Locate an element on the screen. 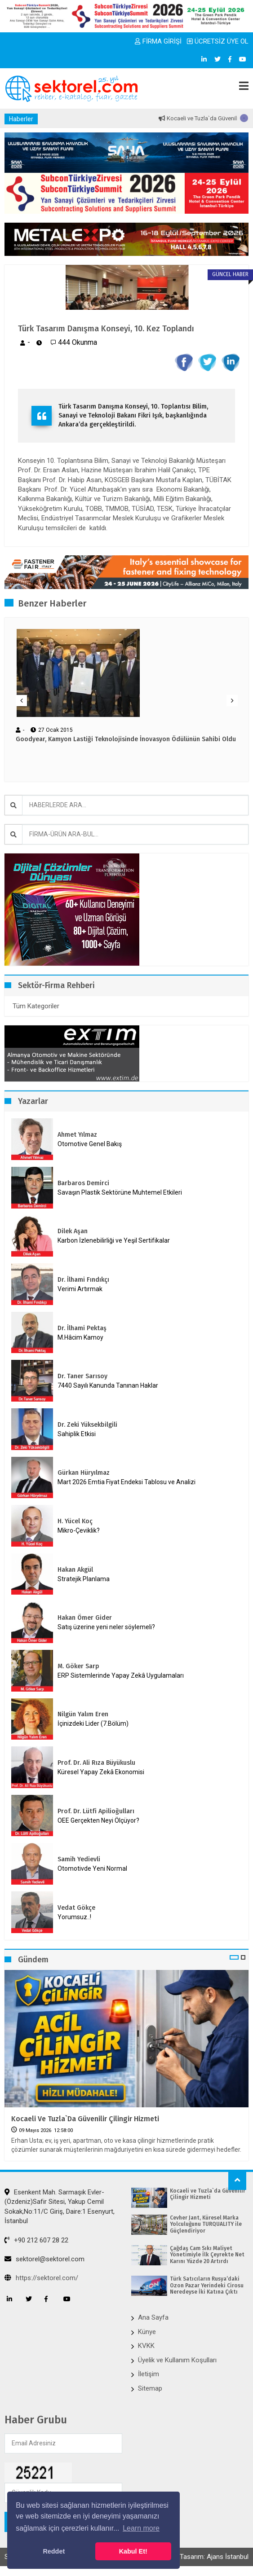  Dr. İlhami Fındıkçı is located at coordinates (83, 1280).